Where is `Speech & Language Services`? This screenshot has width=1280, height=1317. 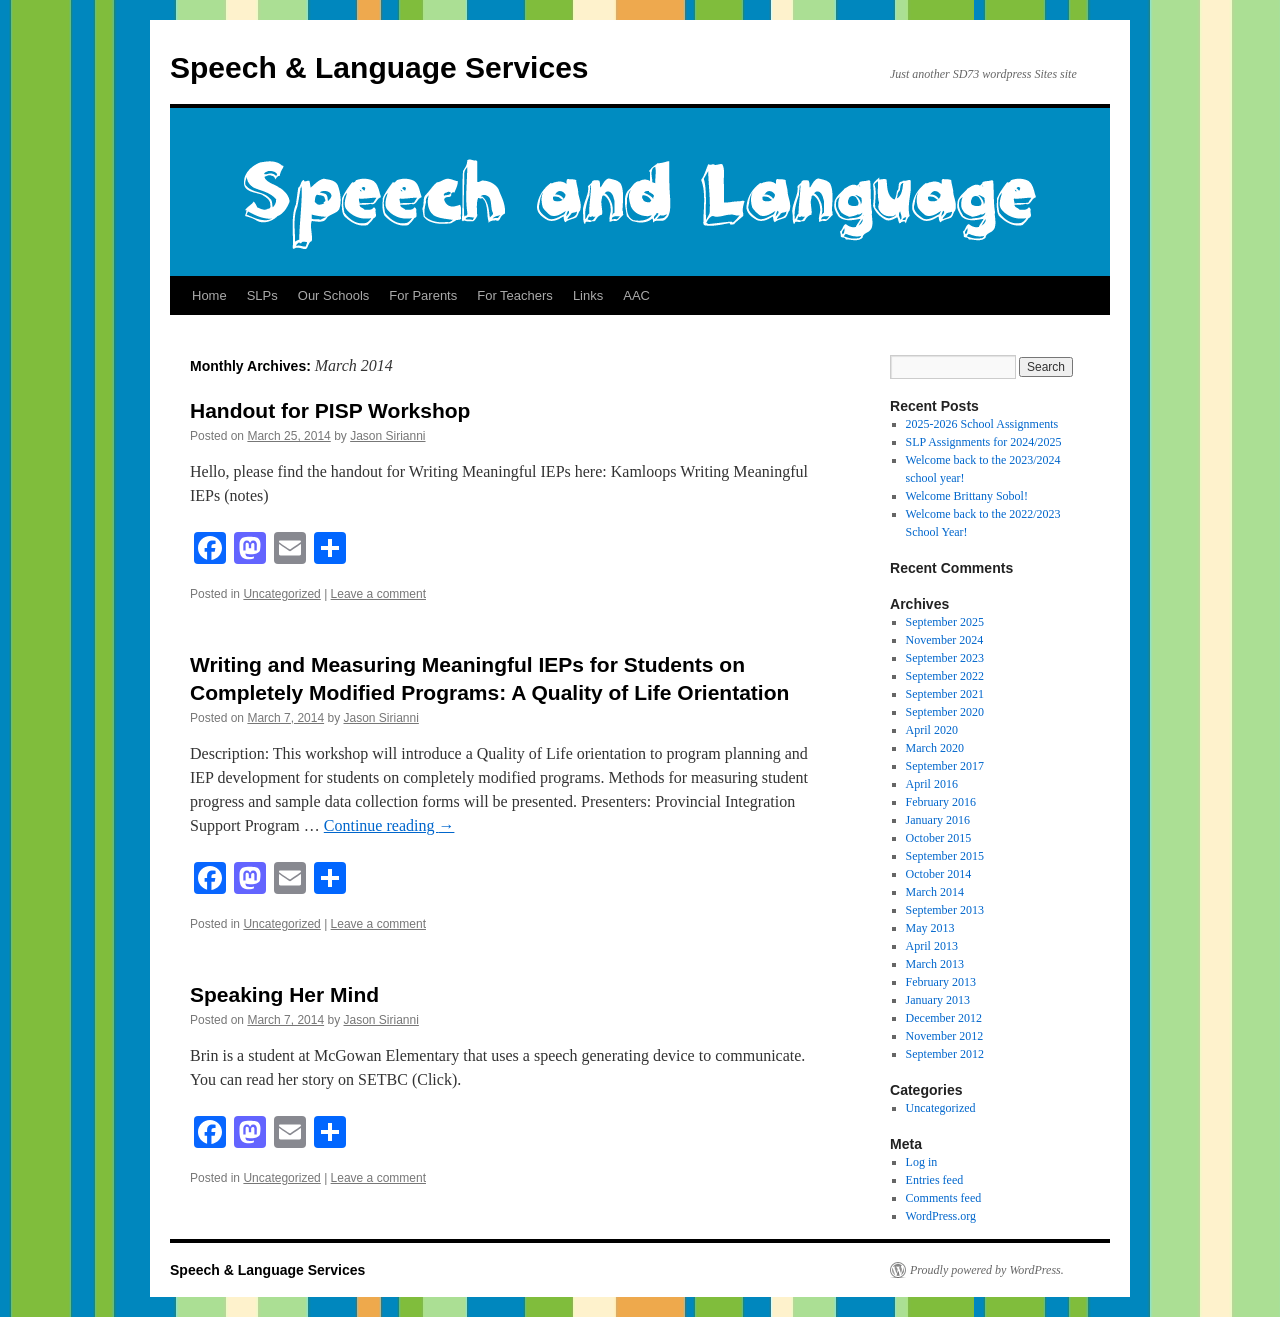
Speech & Language Services is located at coordinates (379, 67).